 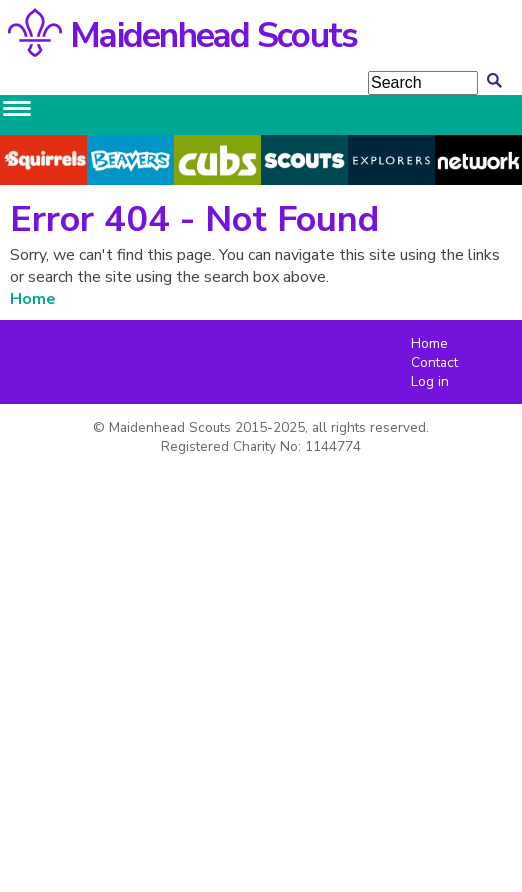 I want to click on Cubs, so click(x=218, y=160).